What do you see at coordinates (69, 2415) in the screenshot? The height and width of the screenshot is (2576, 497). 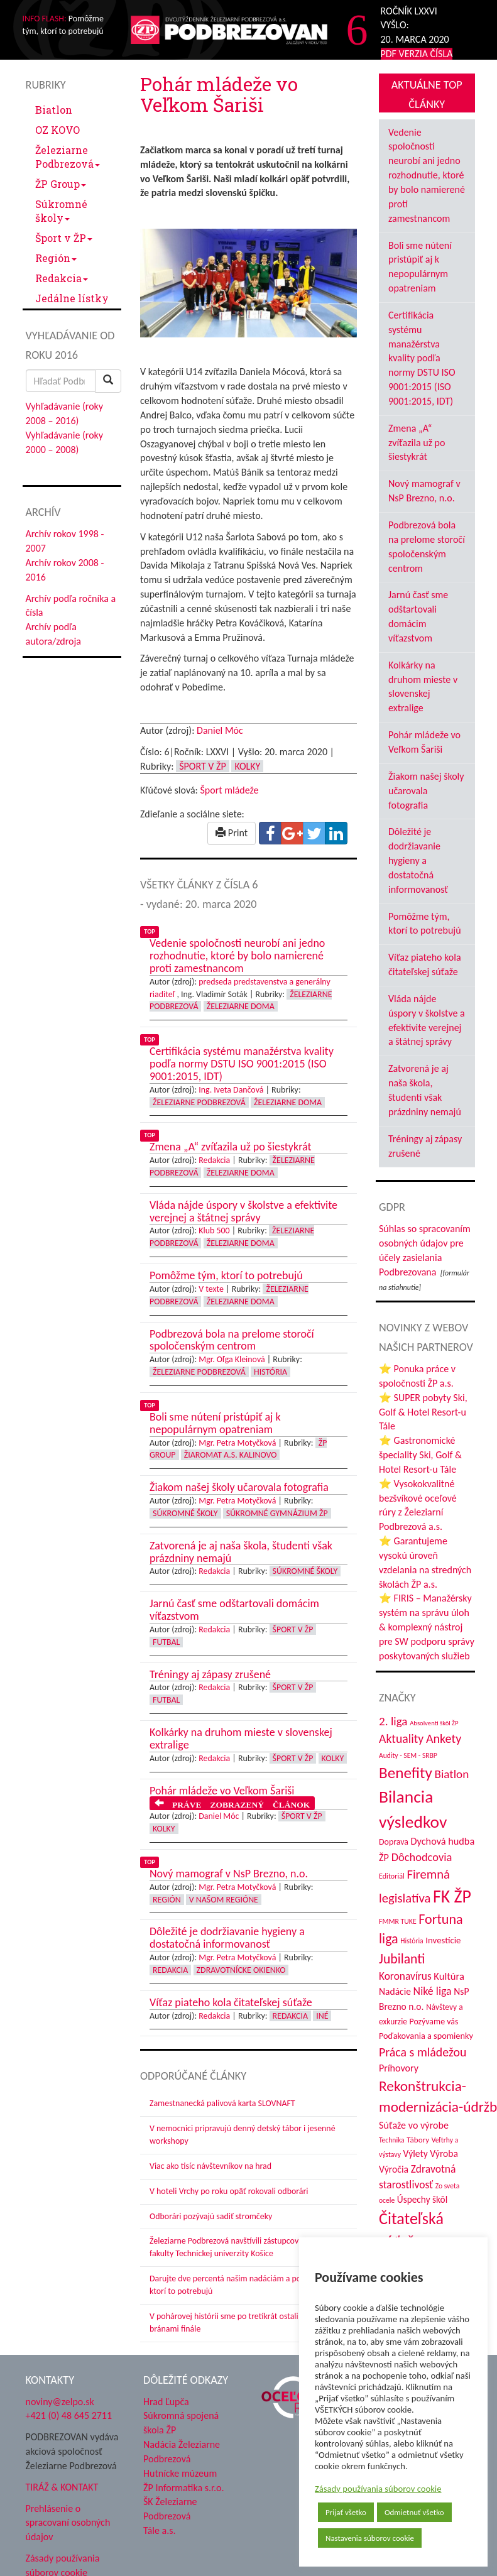 I see `+421 (0) 48 645 2711` at bounding box center [69, 2415].